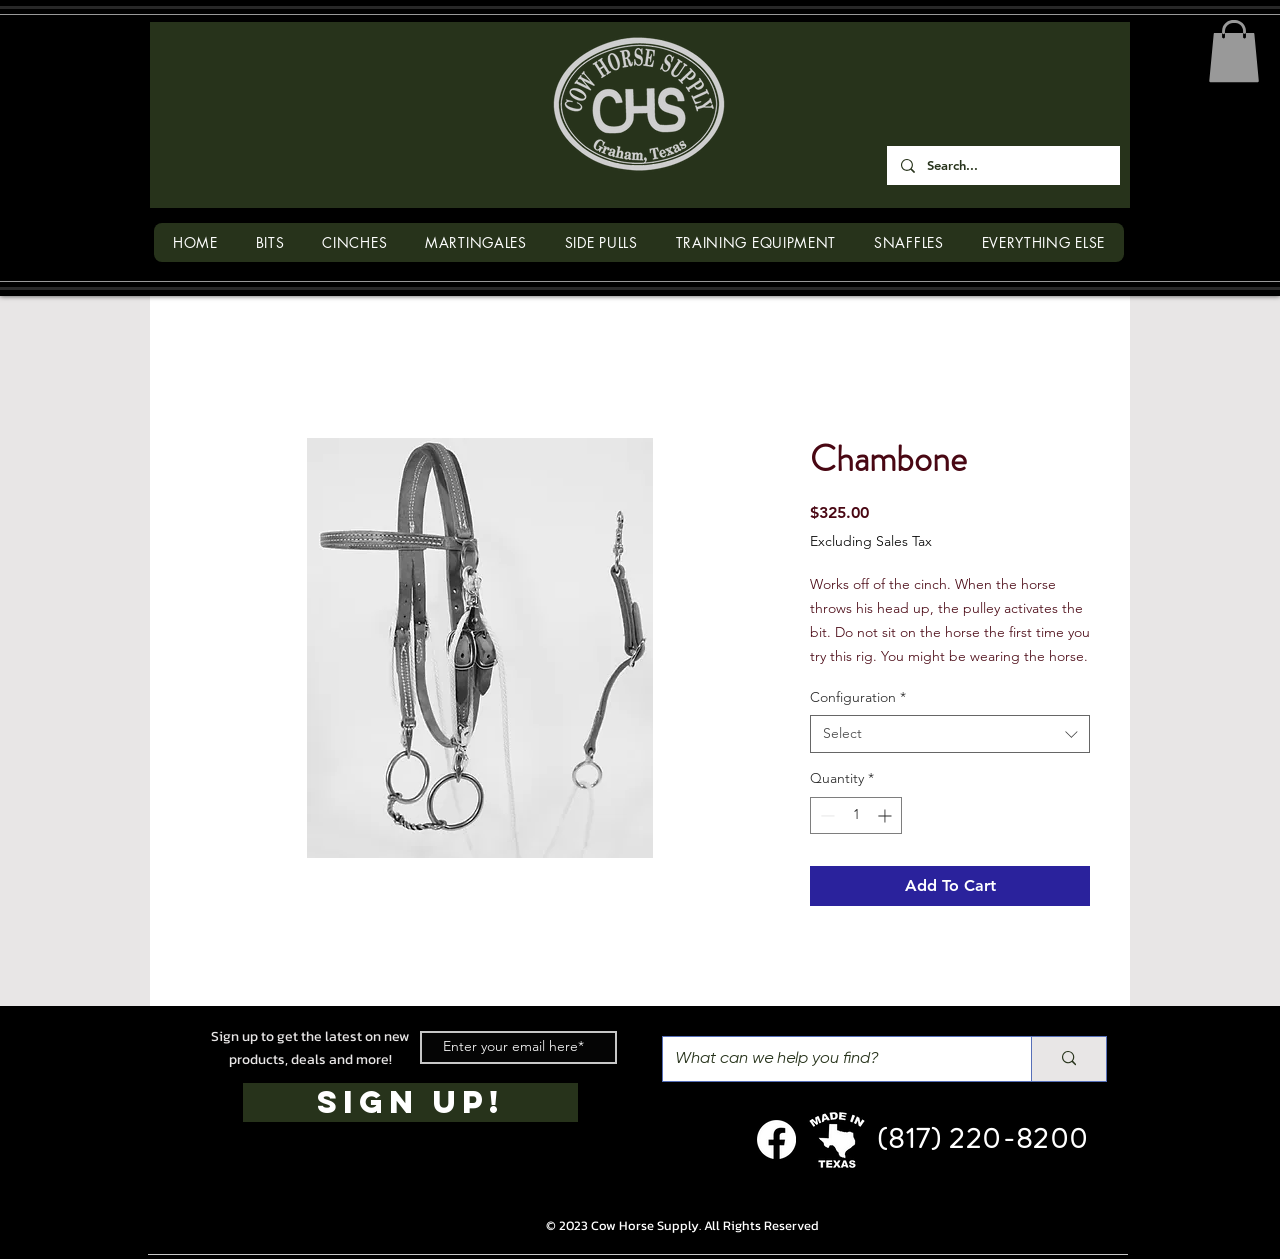 This screenshot has width=1280, height=1259. Describe the element at coordinates (776, 1139) in the screenshot. I see `[Facebook]` at that location.